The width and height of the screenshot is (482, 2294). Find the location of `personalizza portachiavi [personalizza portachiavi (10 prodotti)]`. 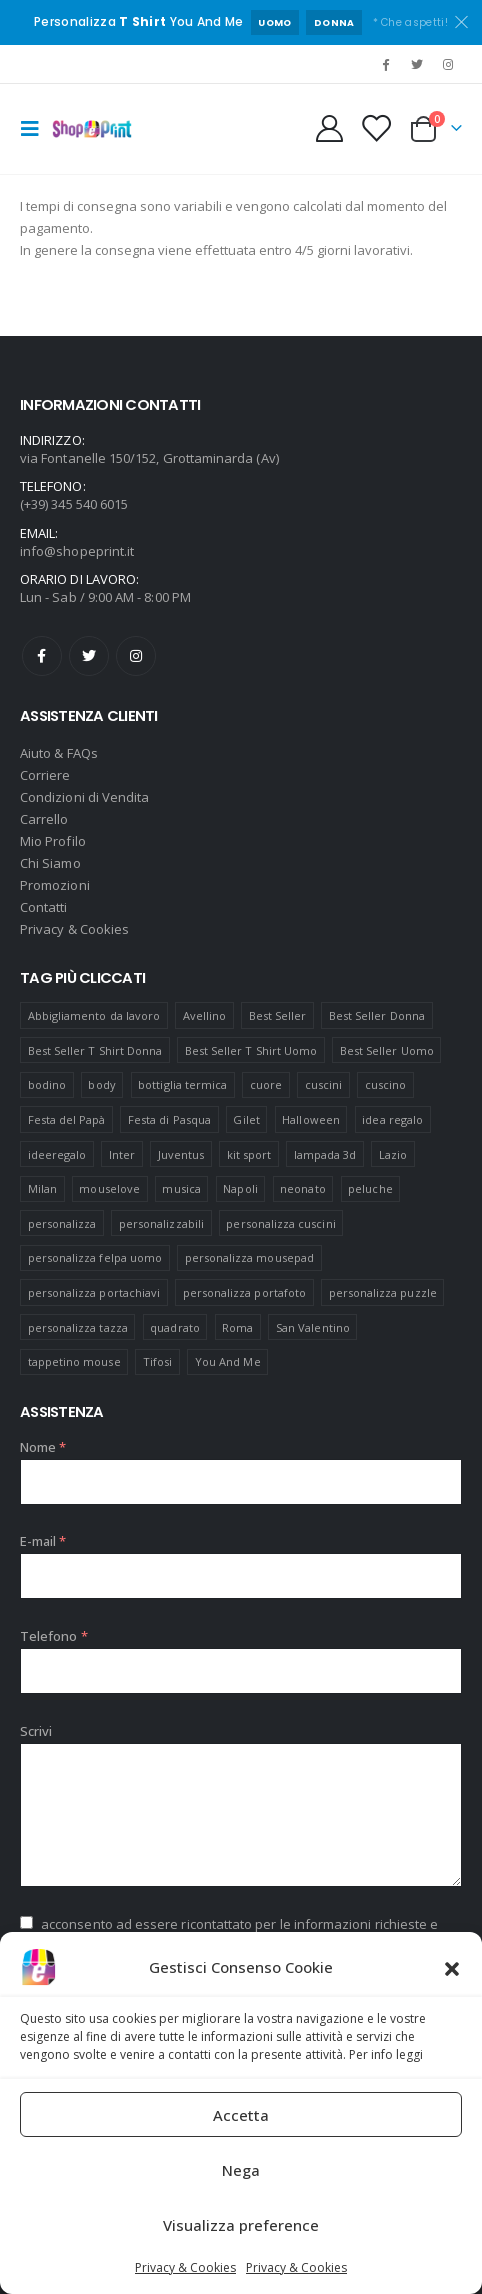

personalizza portachiavi [personalizza portachiavi (10 prodotti)] is located at coordinates (94, 1292).